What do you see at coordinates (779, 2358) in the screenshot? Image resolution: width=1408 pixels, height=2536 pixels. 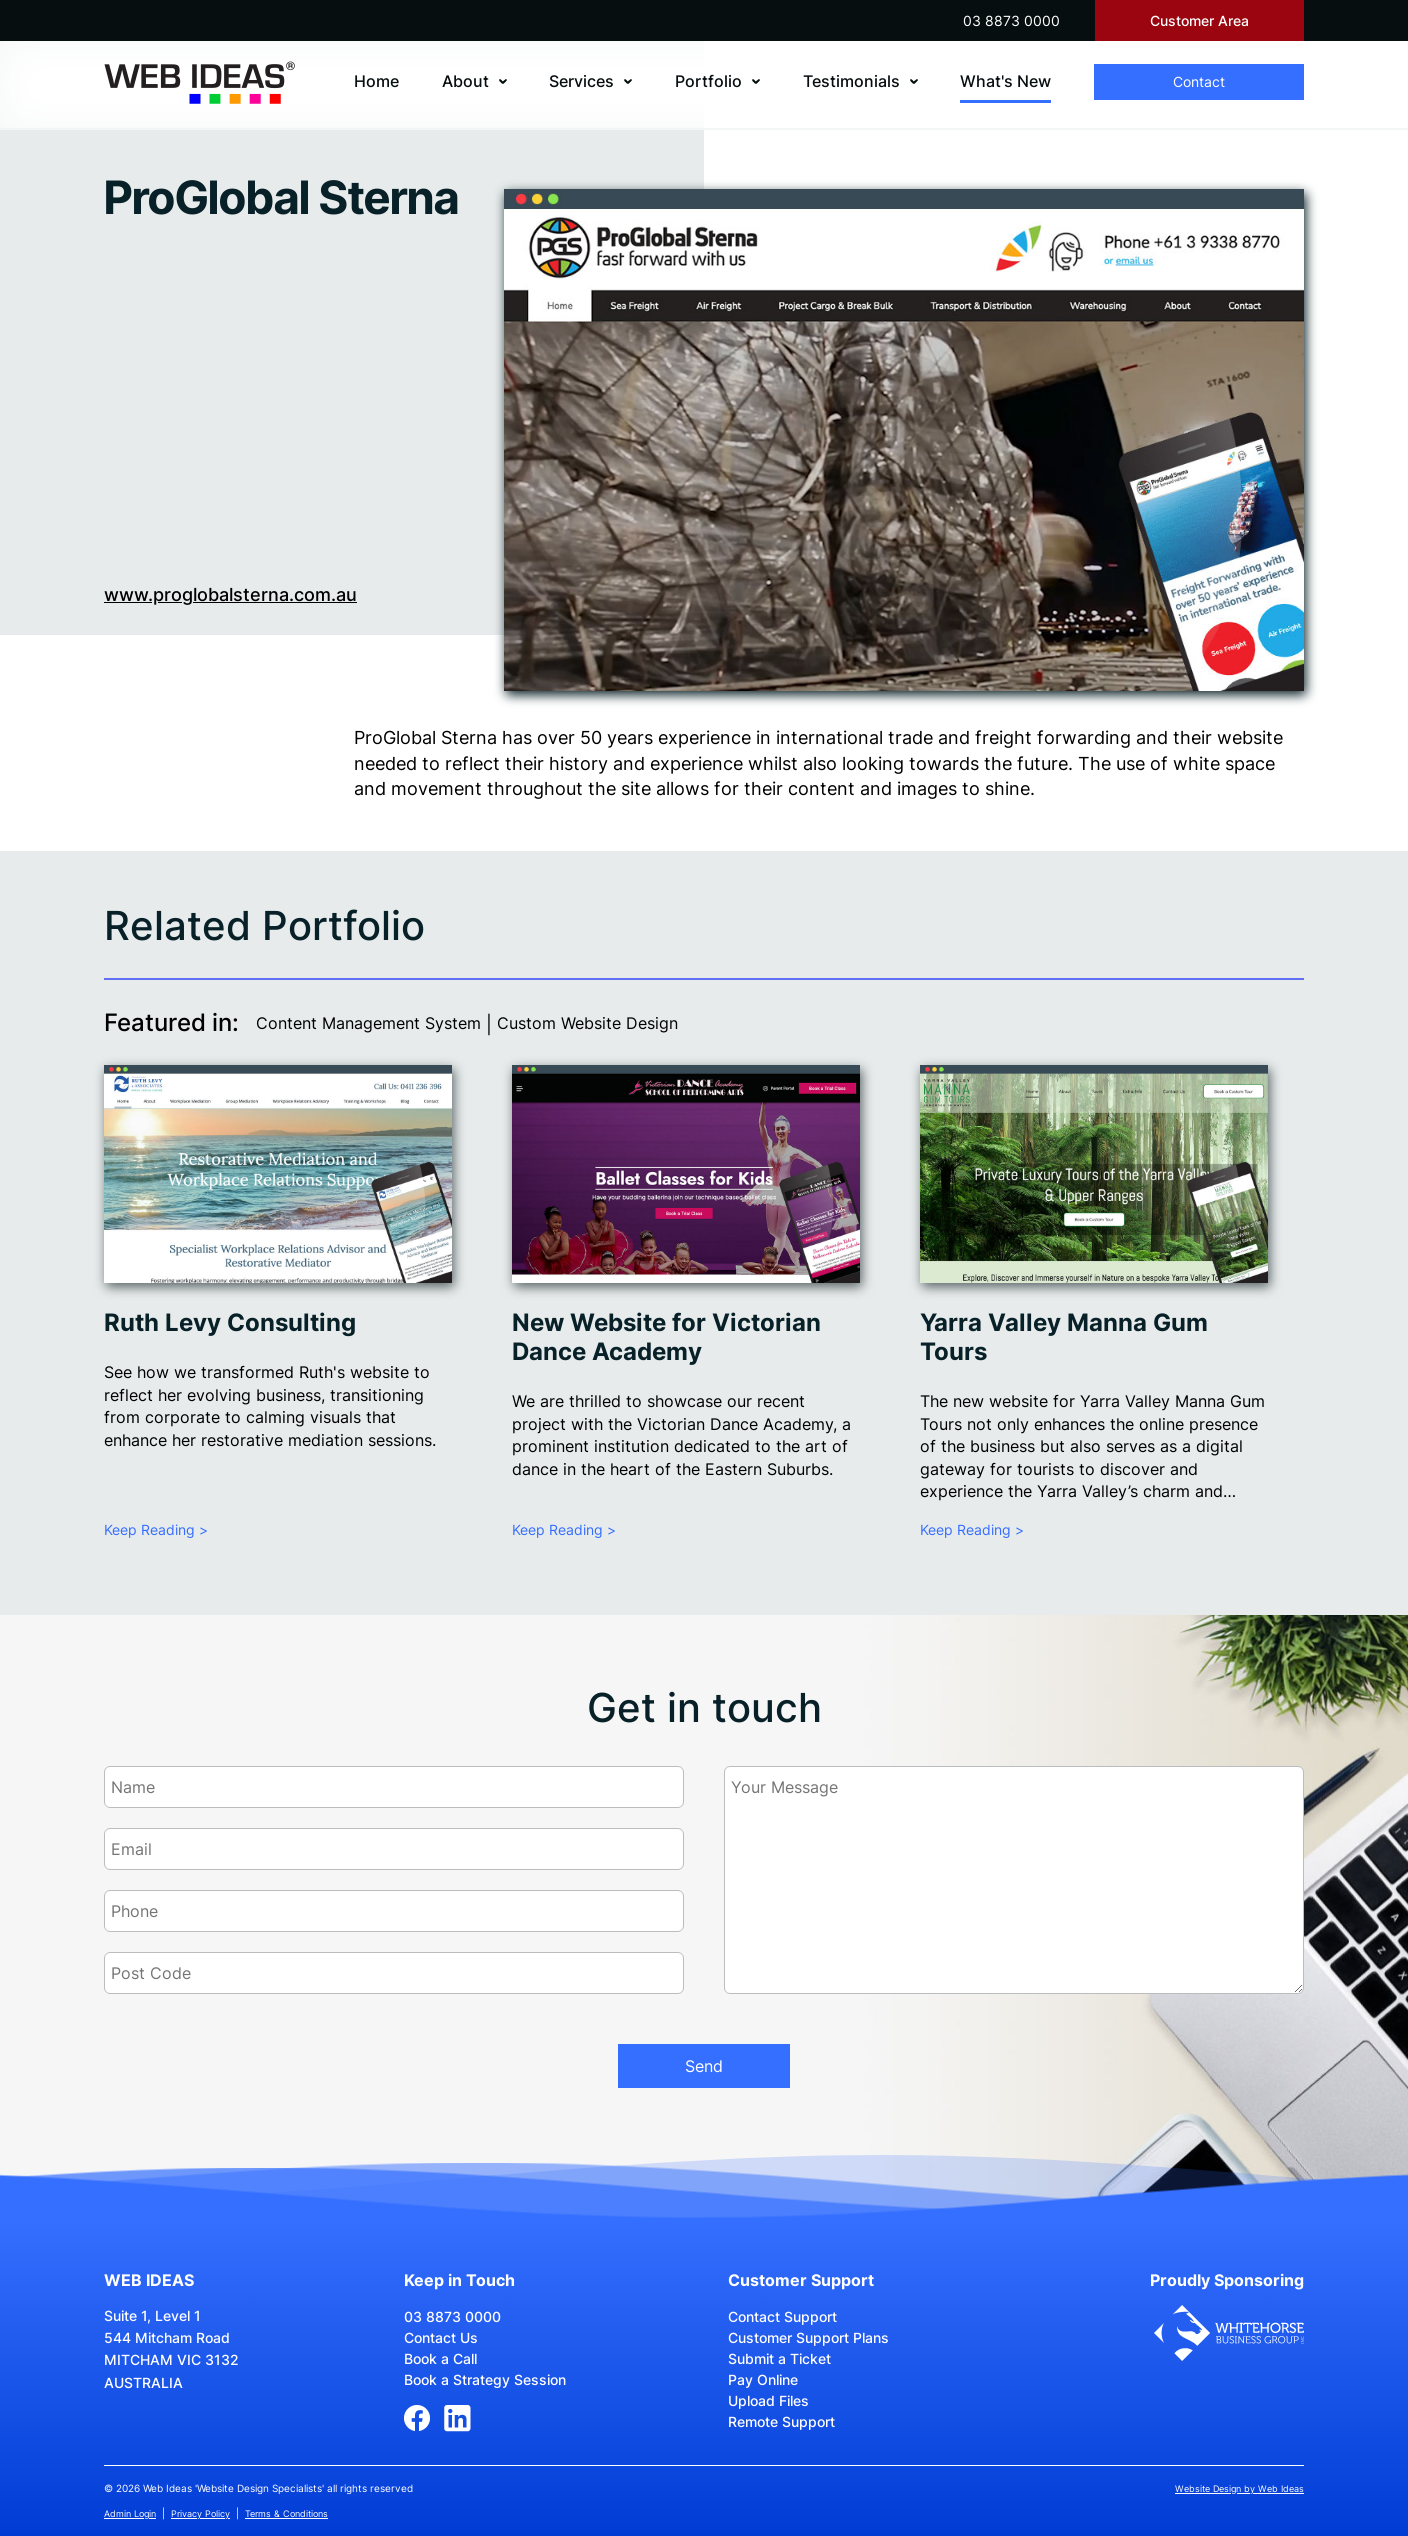 I see `Submit a Ticket` at bounding box center [779, 2358].